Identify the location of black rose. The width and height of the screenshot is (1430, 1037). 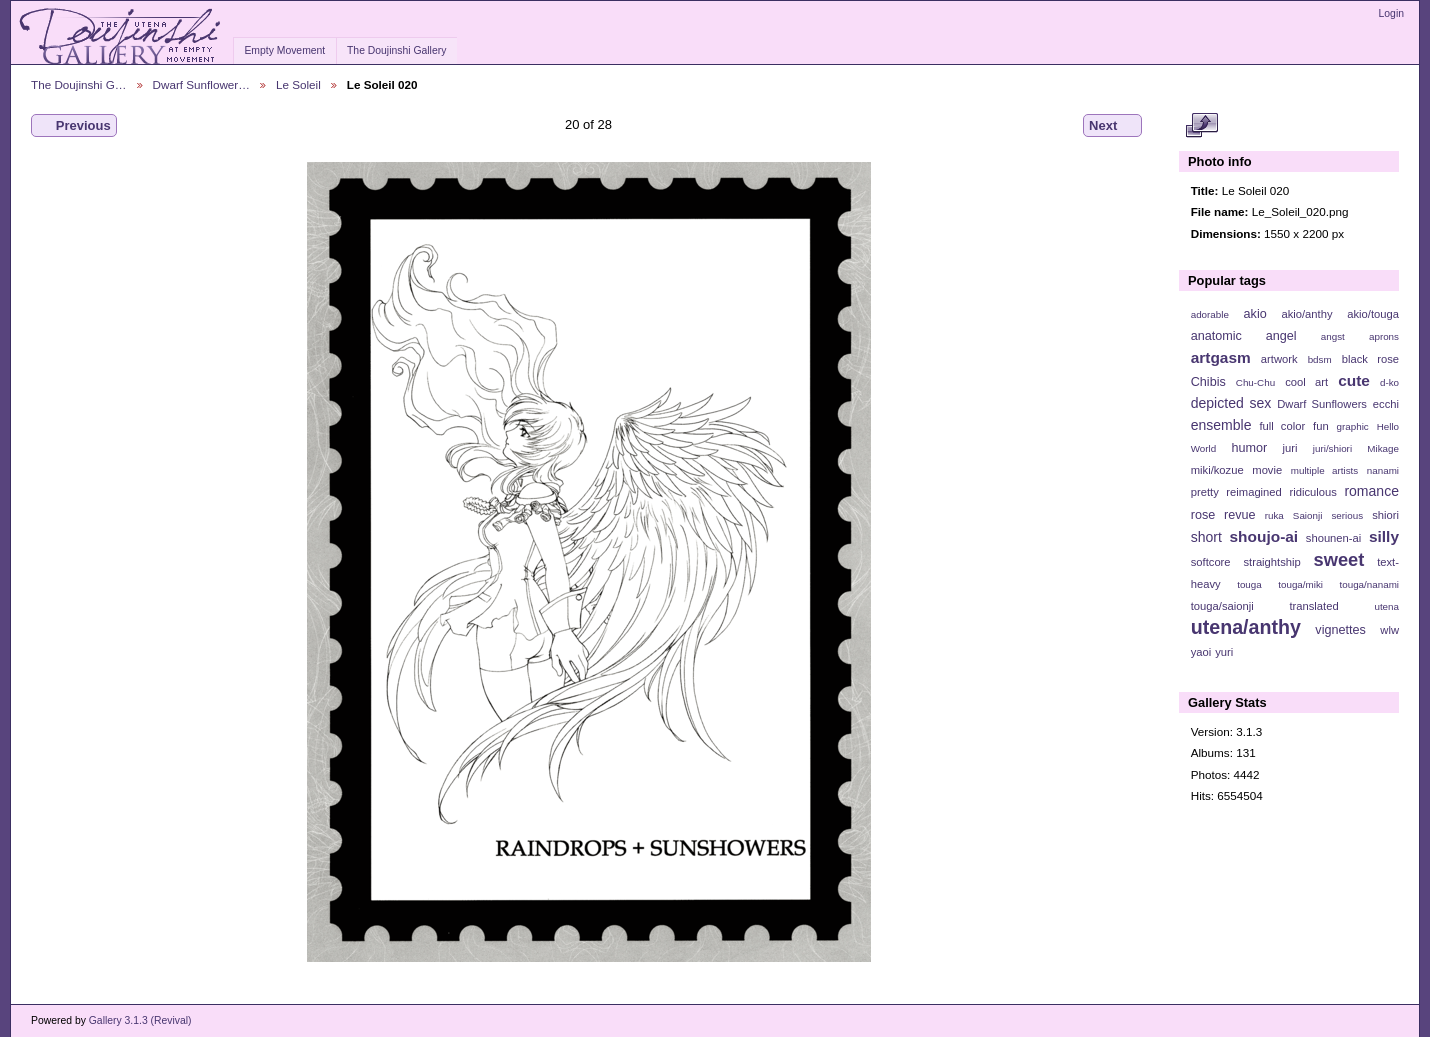
(1370, 359).